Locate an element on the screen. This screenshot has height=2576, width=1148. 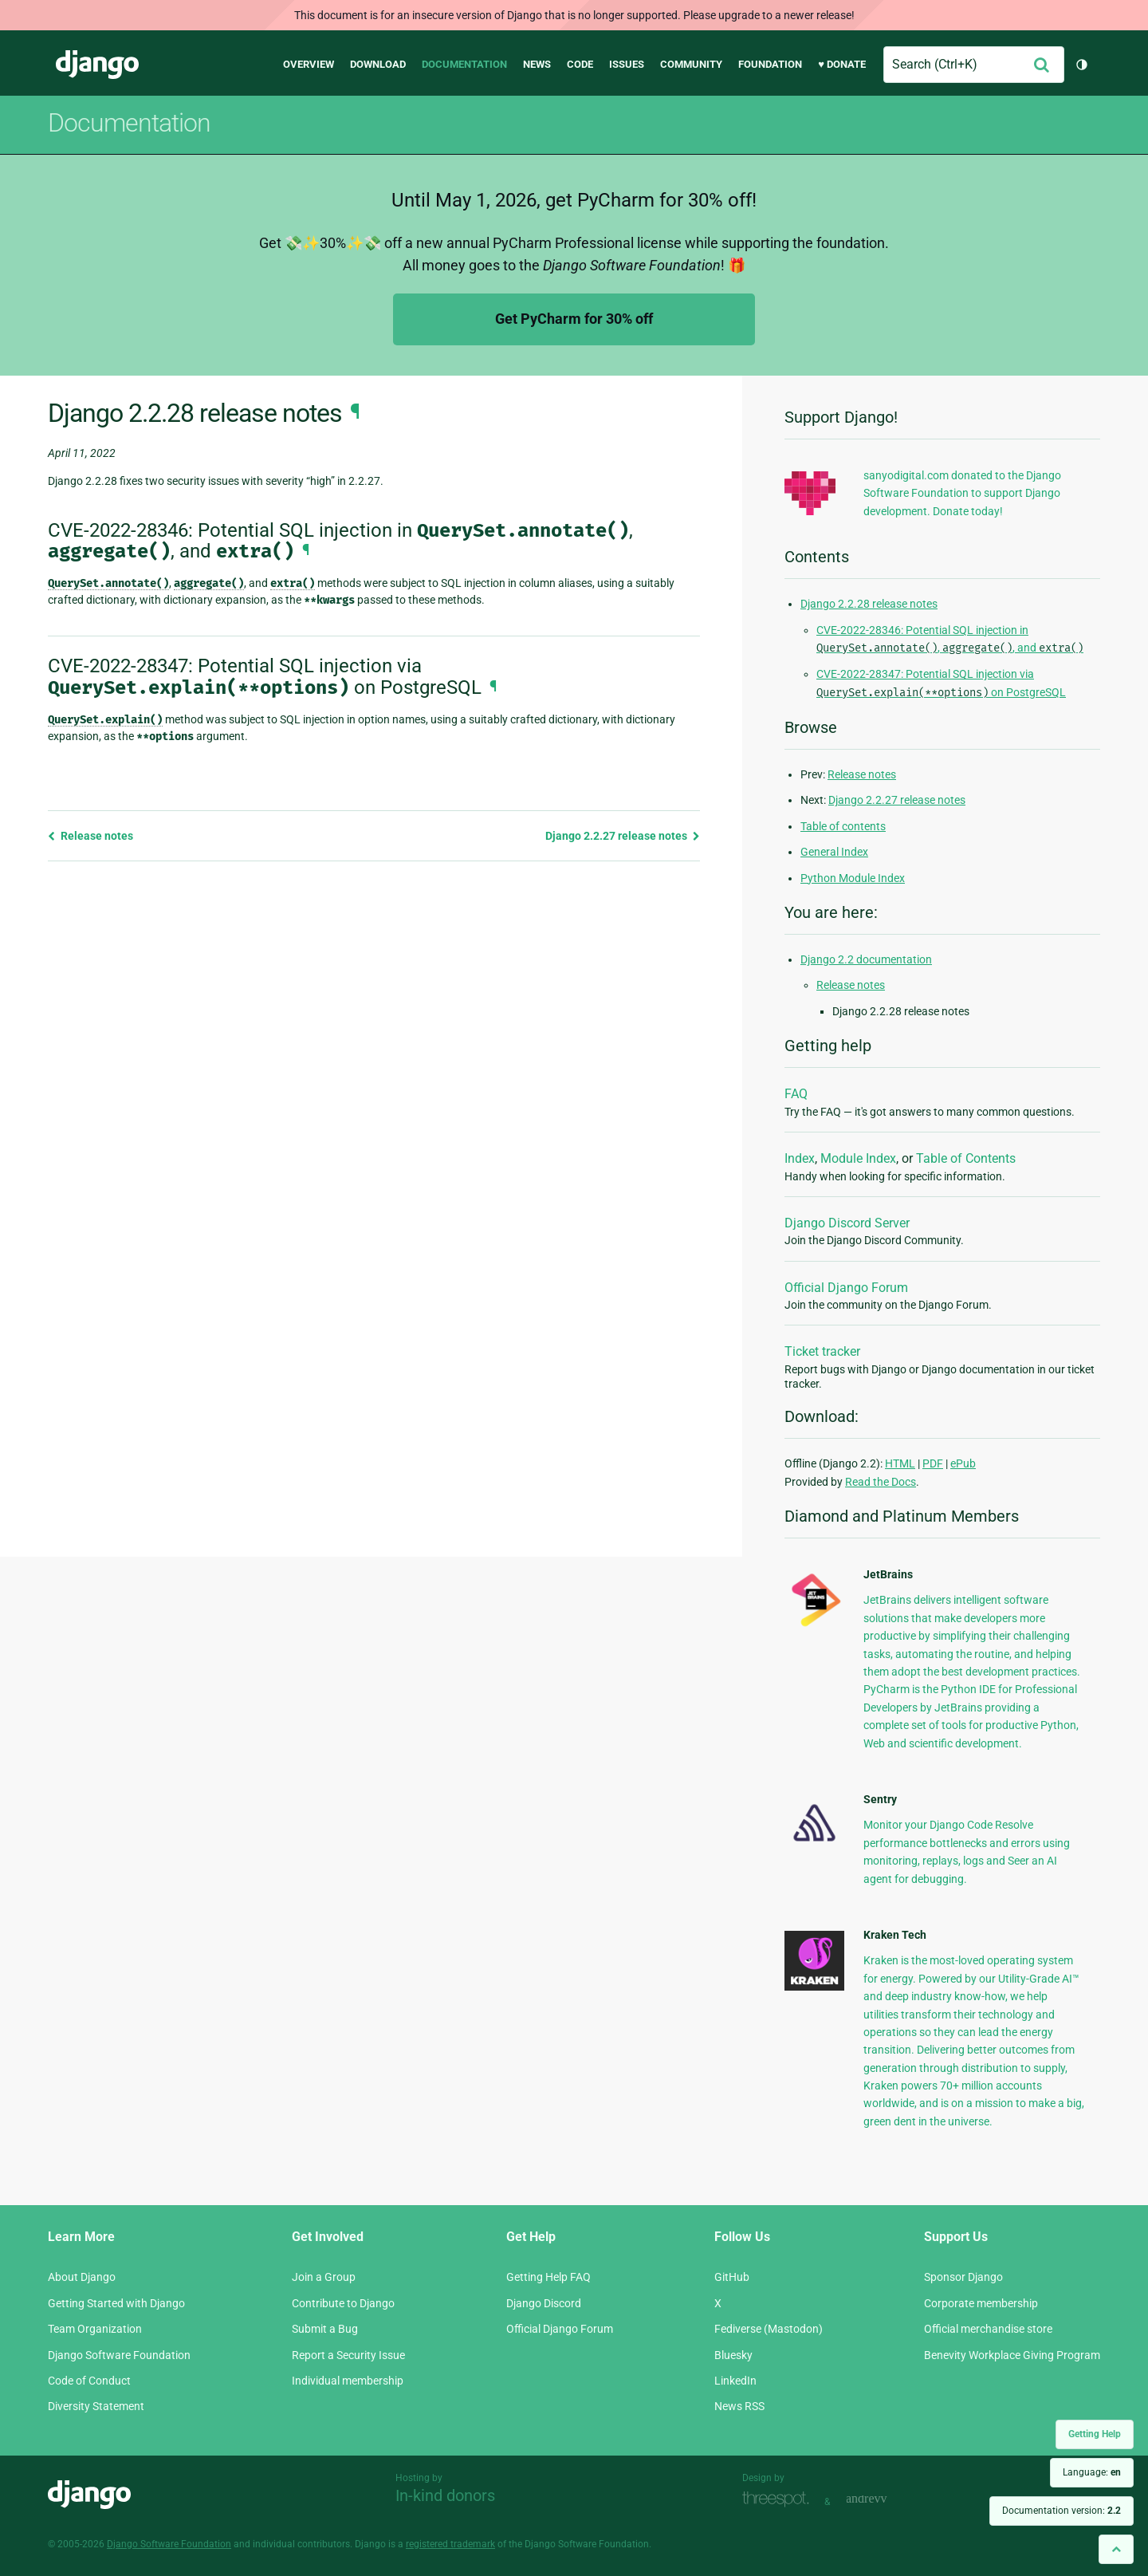
Foundation is located at coordinates (770, 64).